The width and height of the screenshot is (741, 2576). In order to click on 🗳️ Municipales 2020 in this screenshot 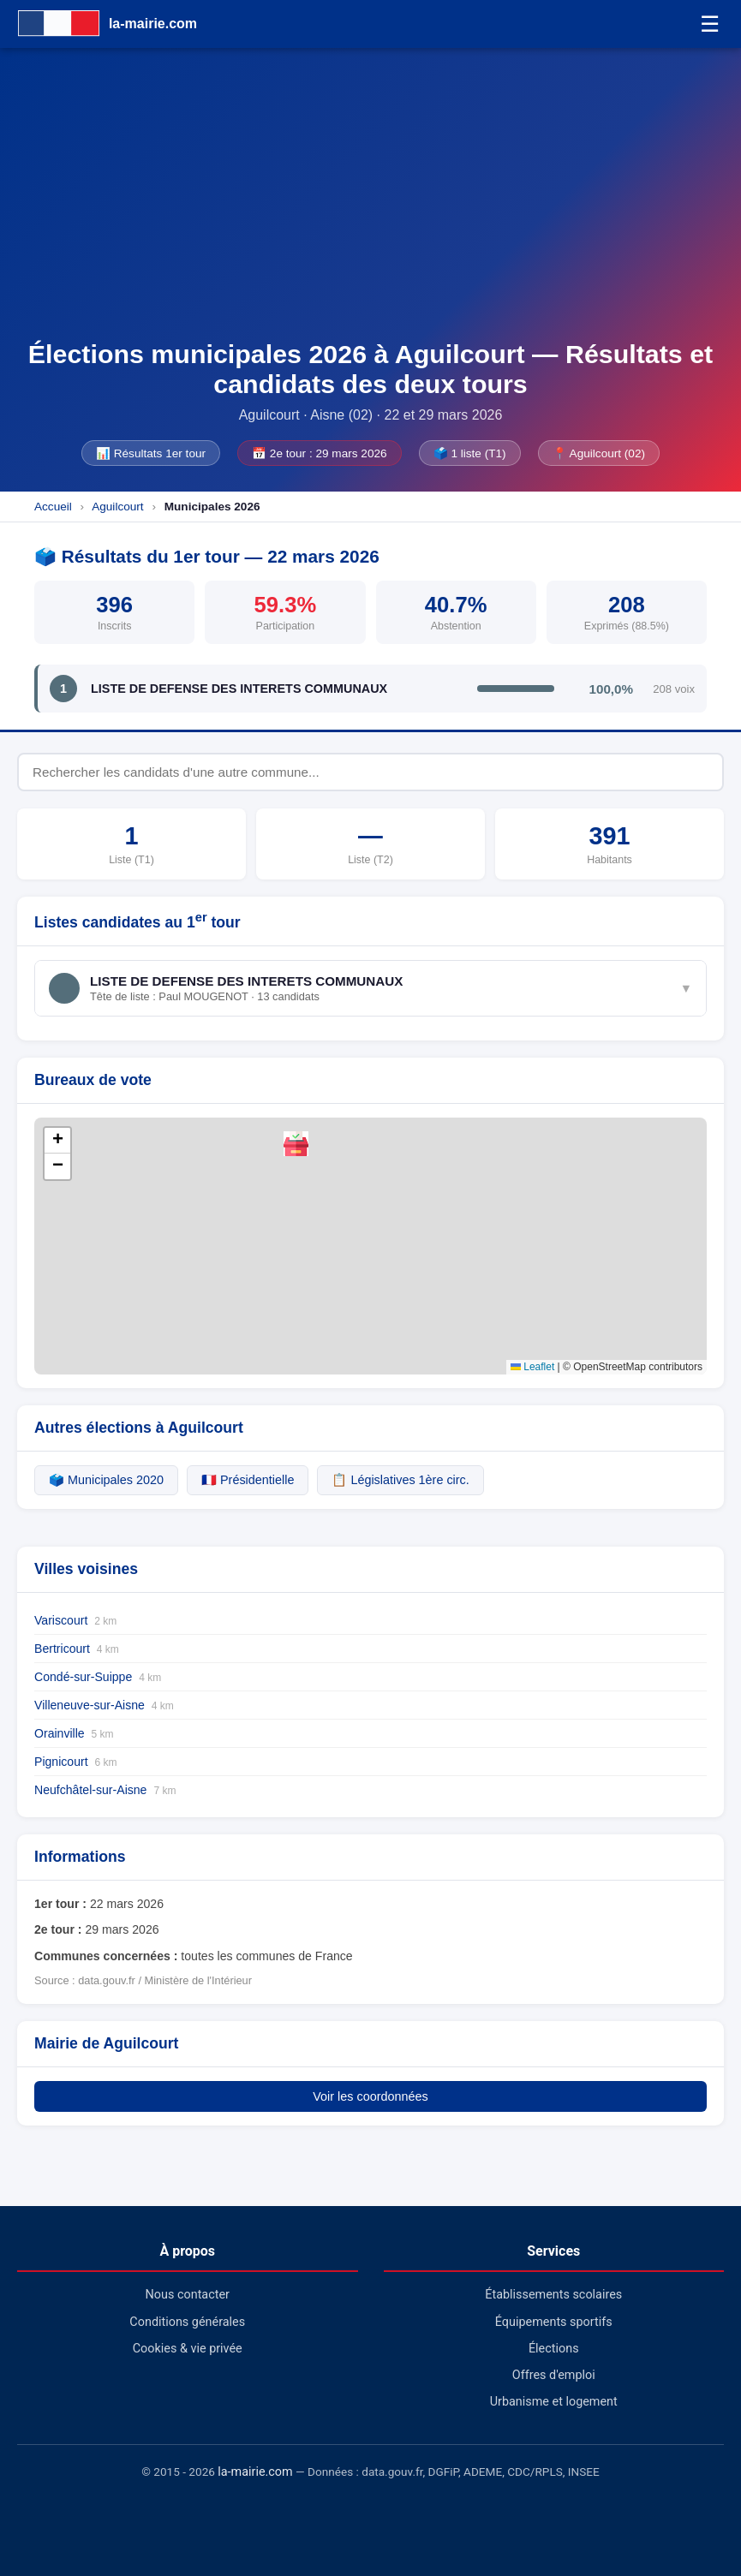, I will do `click(106, 1480)`.